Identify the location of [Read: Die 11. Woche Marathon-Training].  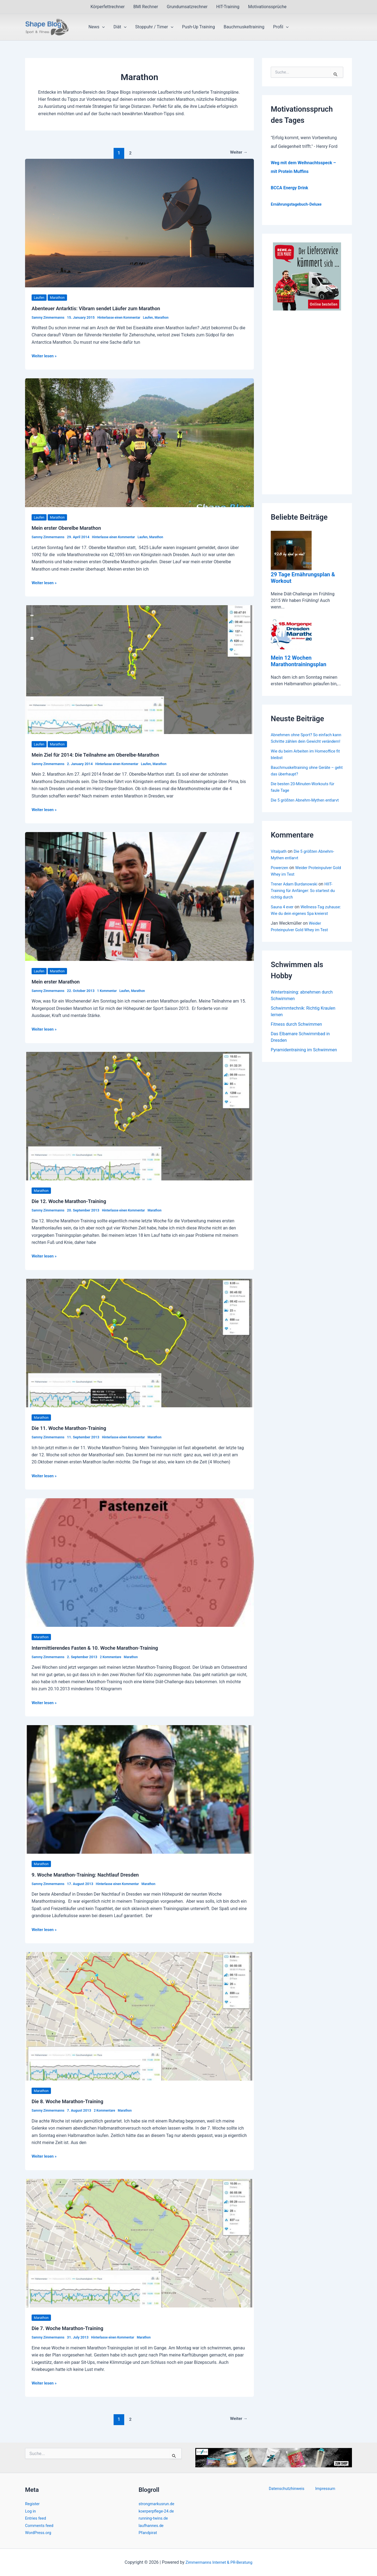
(139, 1342).